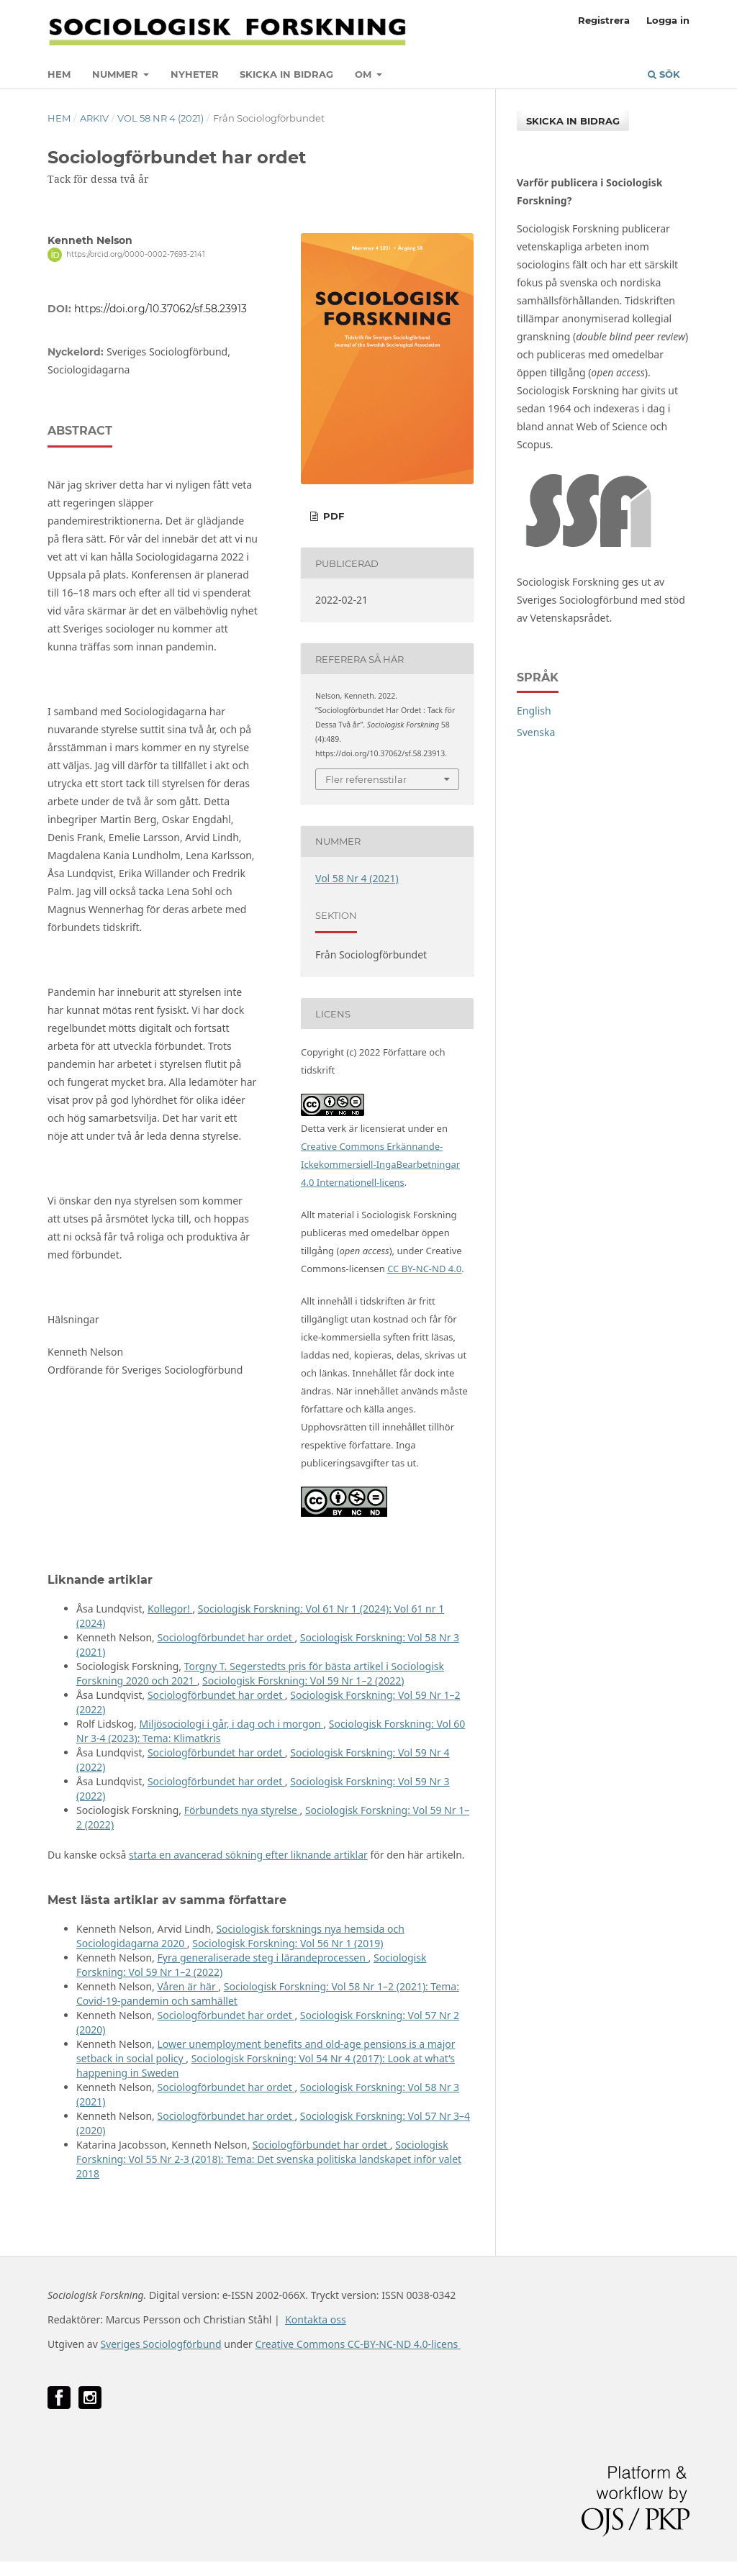 Image resolution: width=737 pixels, height=2576 pixels. What do you see at coordinates (534, 710) in the screenshot?
I see `English` at bounding box center [534, 710].